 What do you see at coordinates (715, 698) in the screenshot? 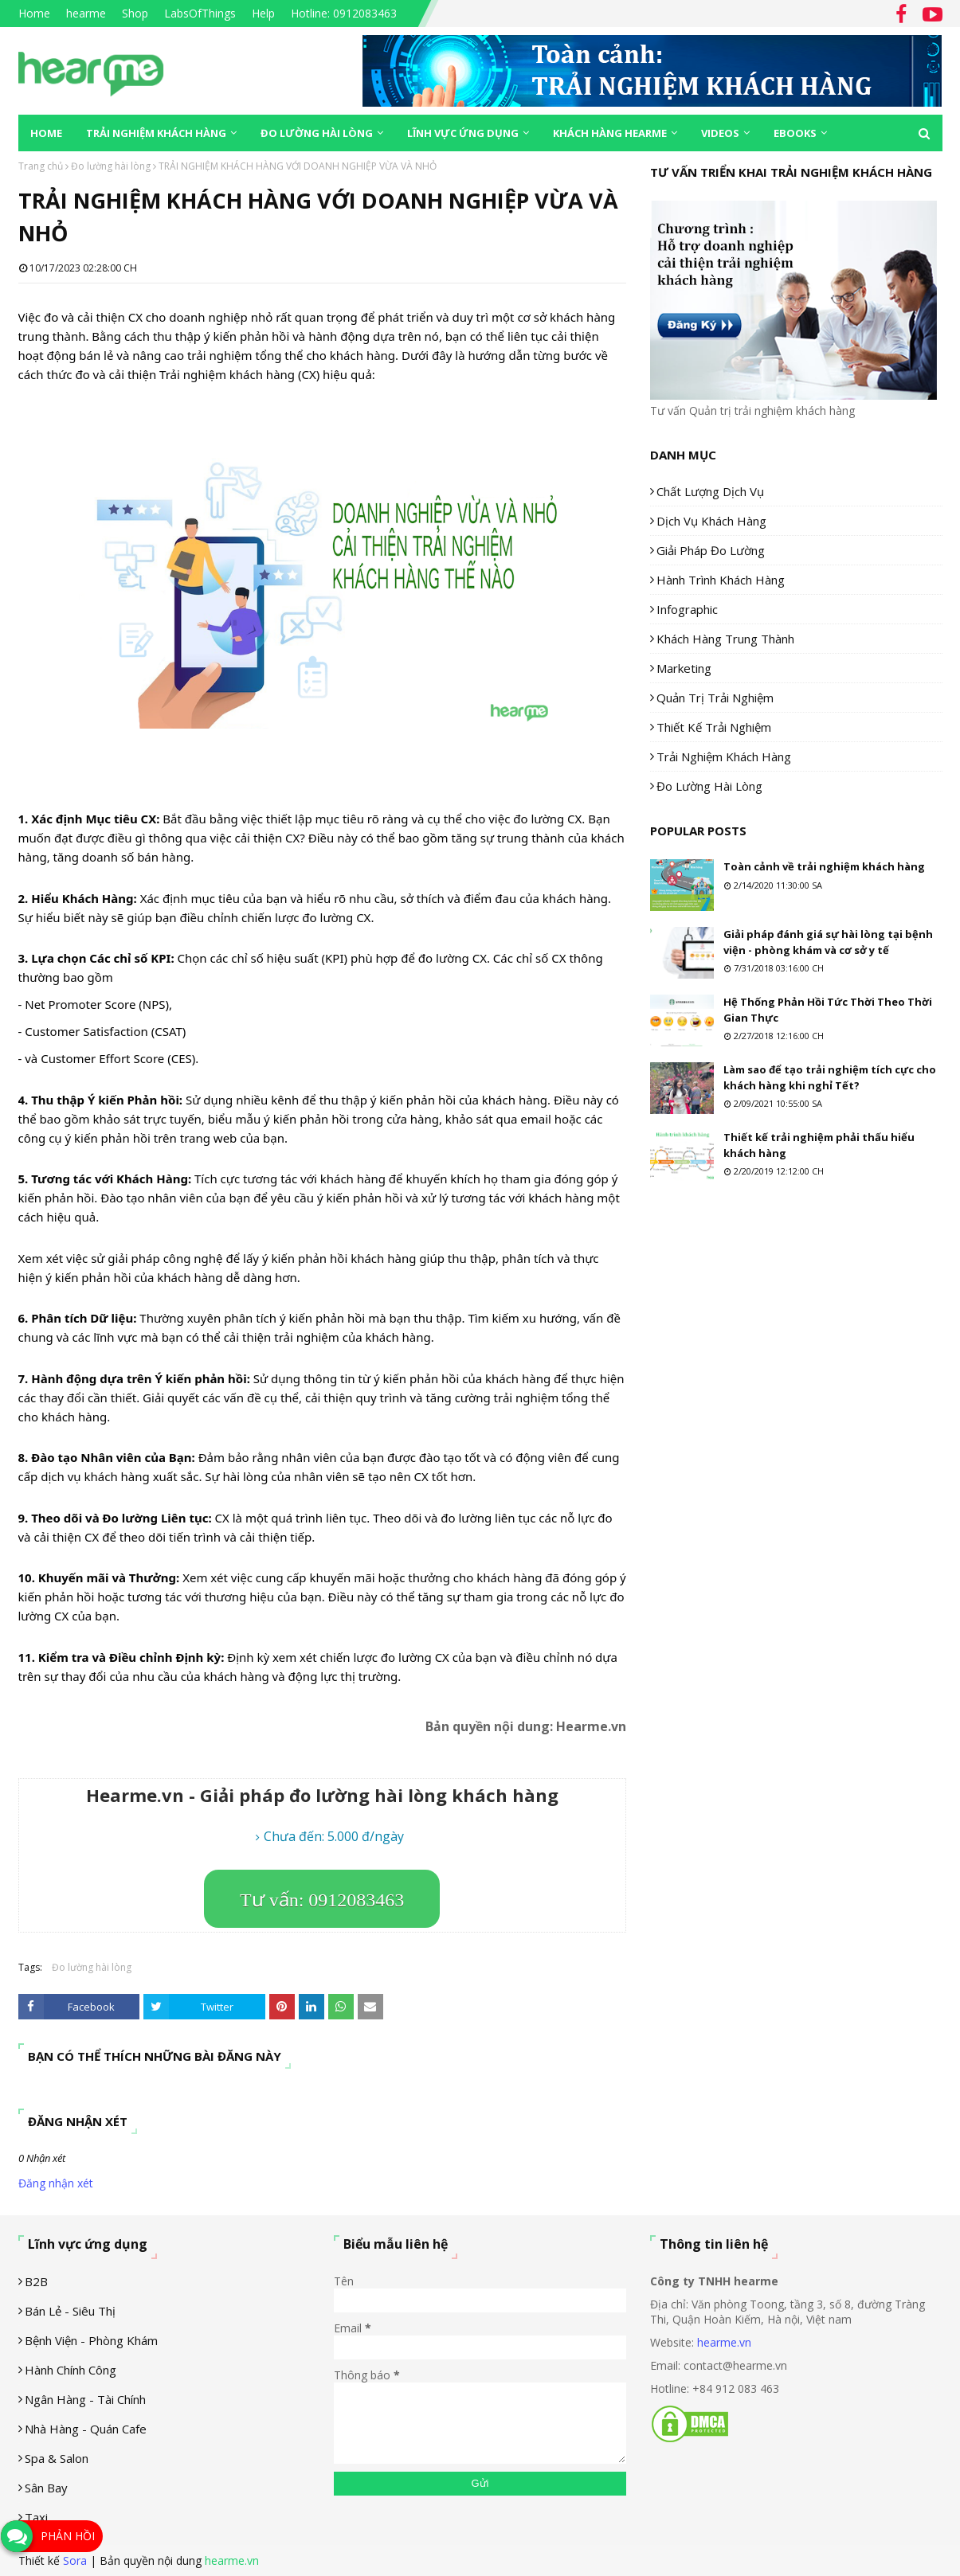
I see `Quản trị trải nghiệm` at bounding box center [715, 698].